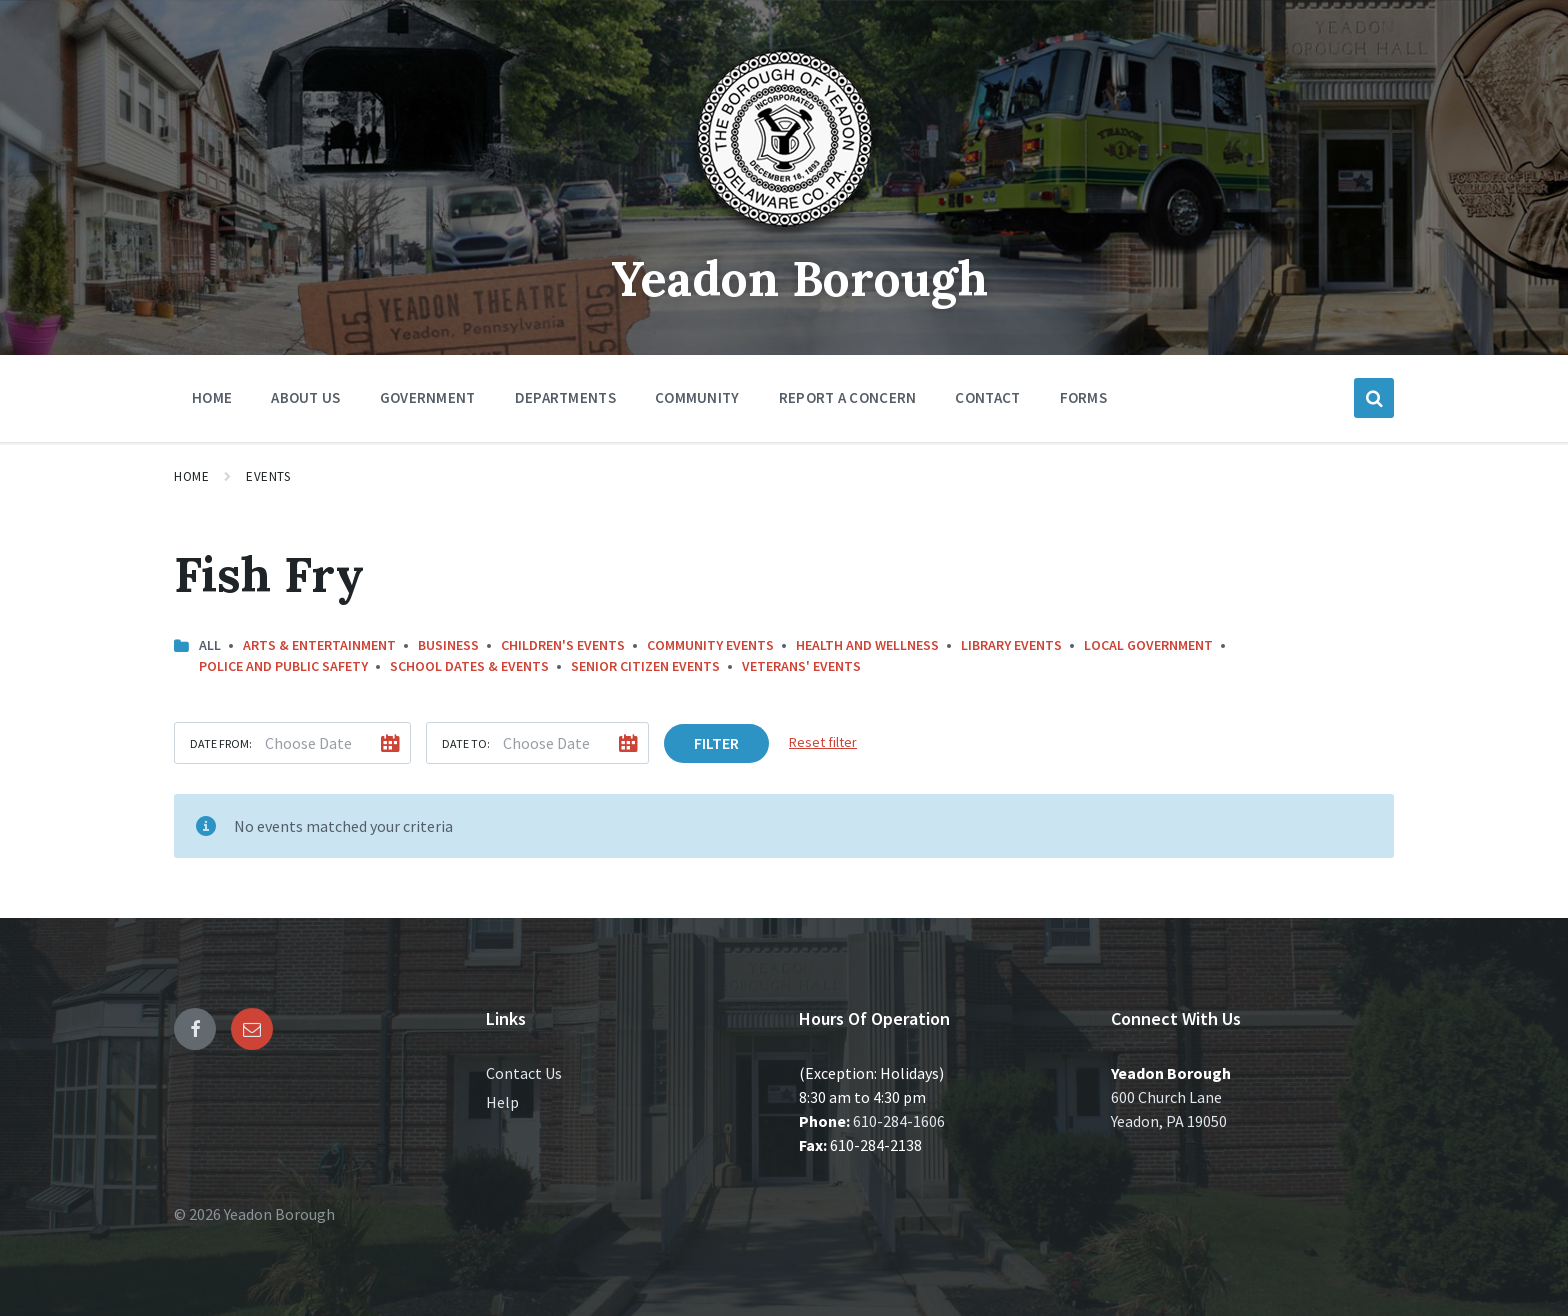 Image resolution: width=1568 pixels, height=1316 pixels. Describe the element at coordinates (823, 742) in the screenshot. I see `Reset filter` at that location.